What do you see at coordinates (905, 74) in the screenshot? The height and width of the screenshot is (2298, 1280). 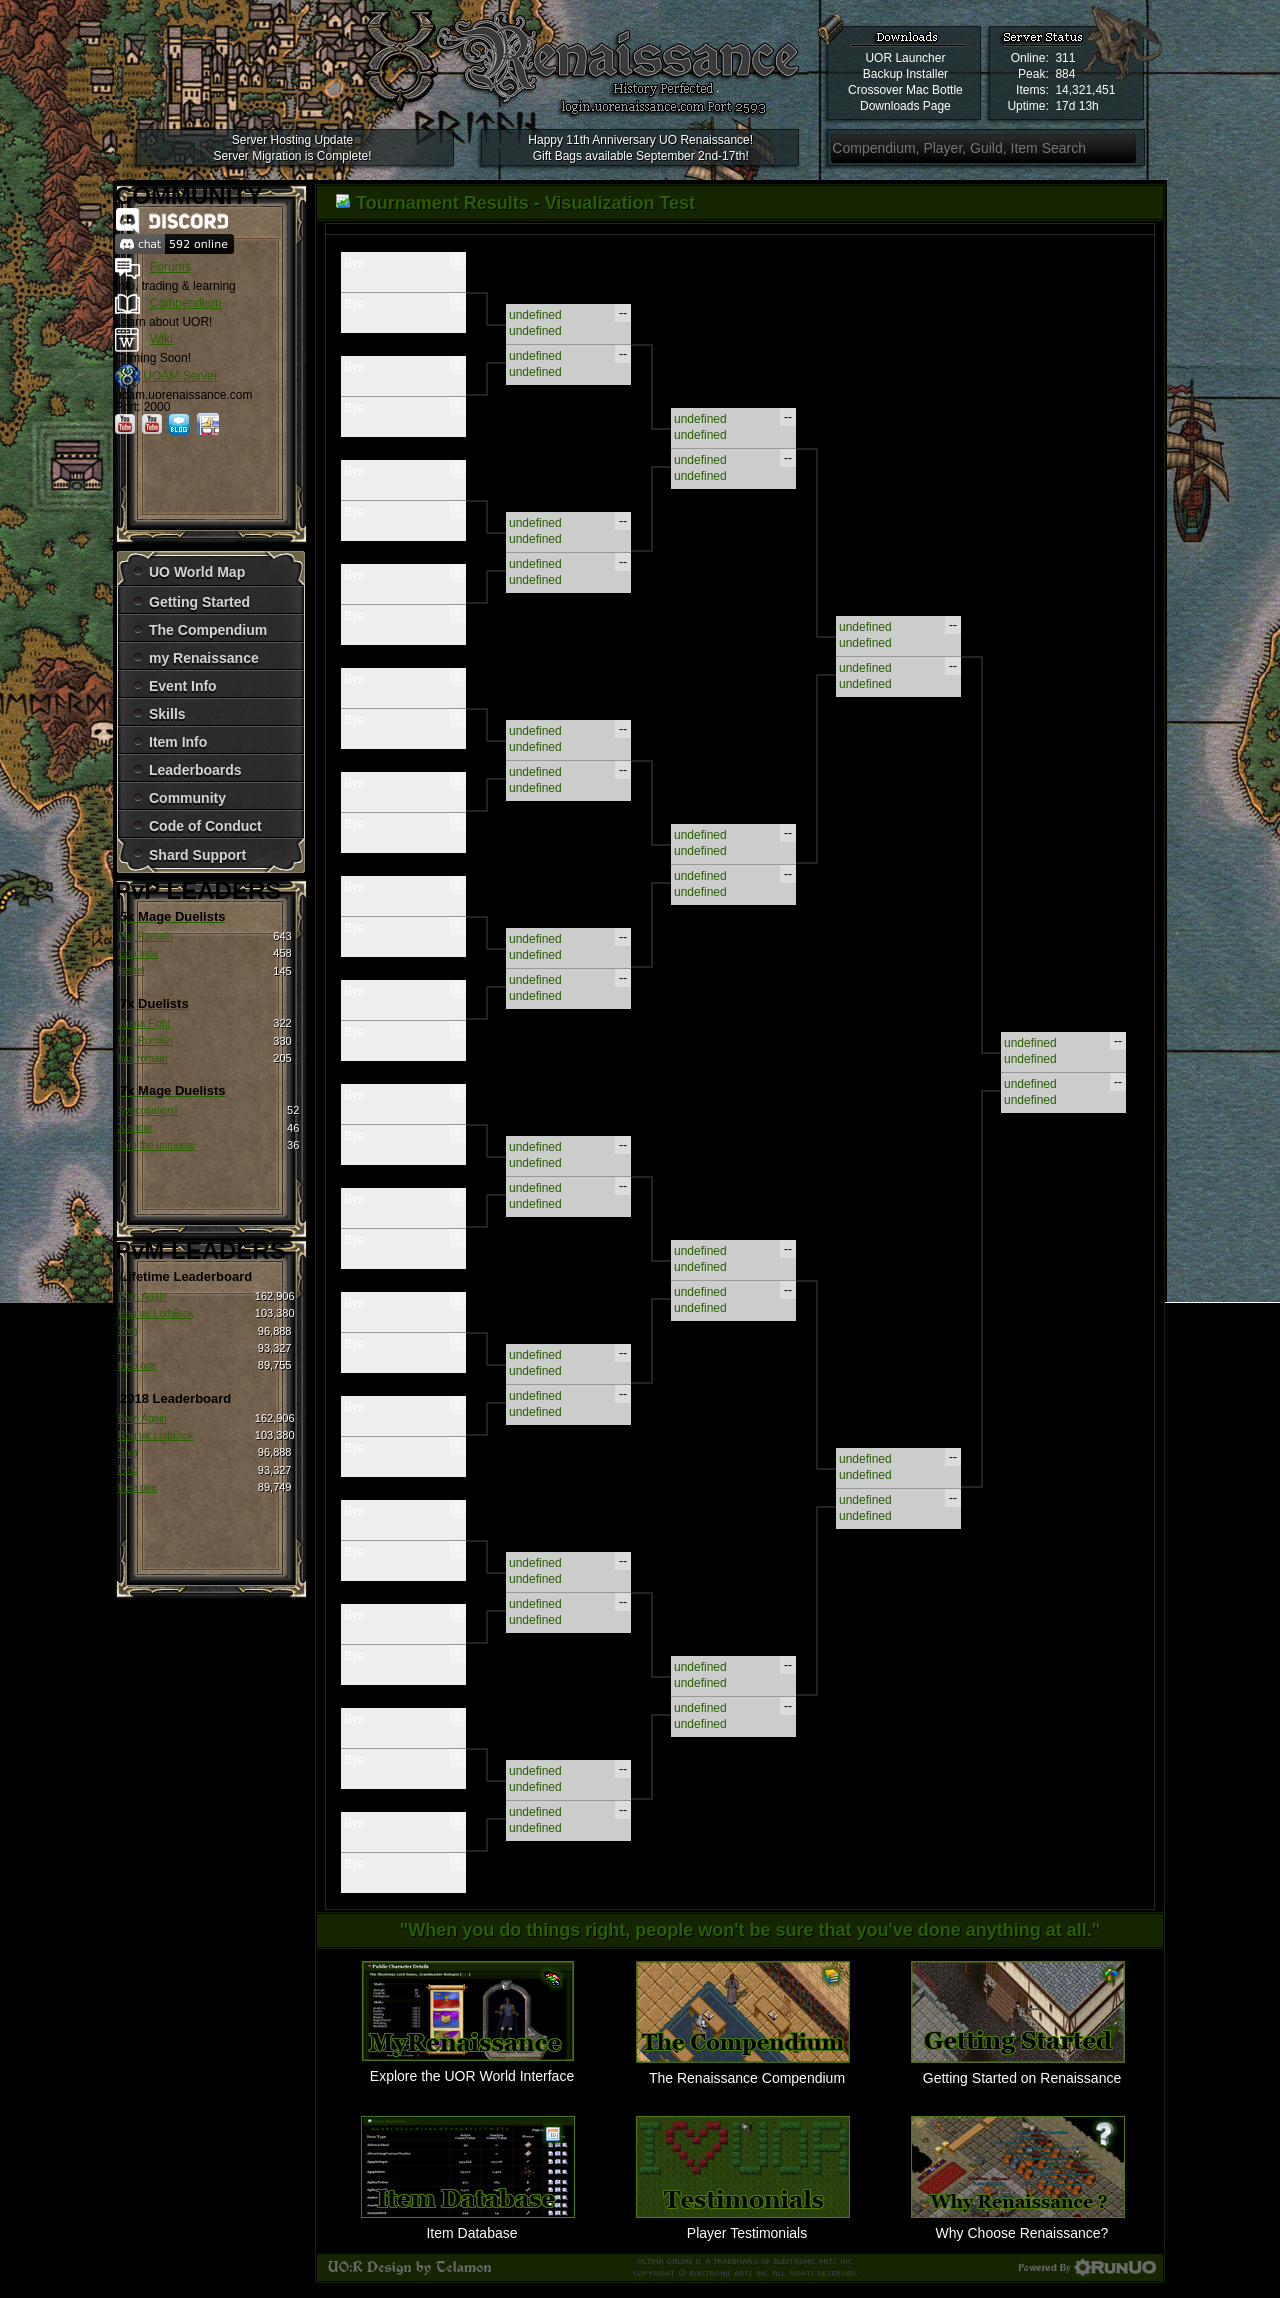 I see `Backup Installer` at bounding box center [905, 74].